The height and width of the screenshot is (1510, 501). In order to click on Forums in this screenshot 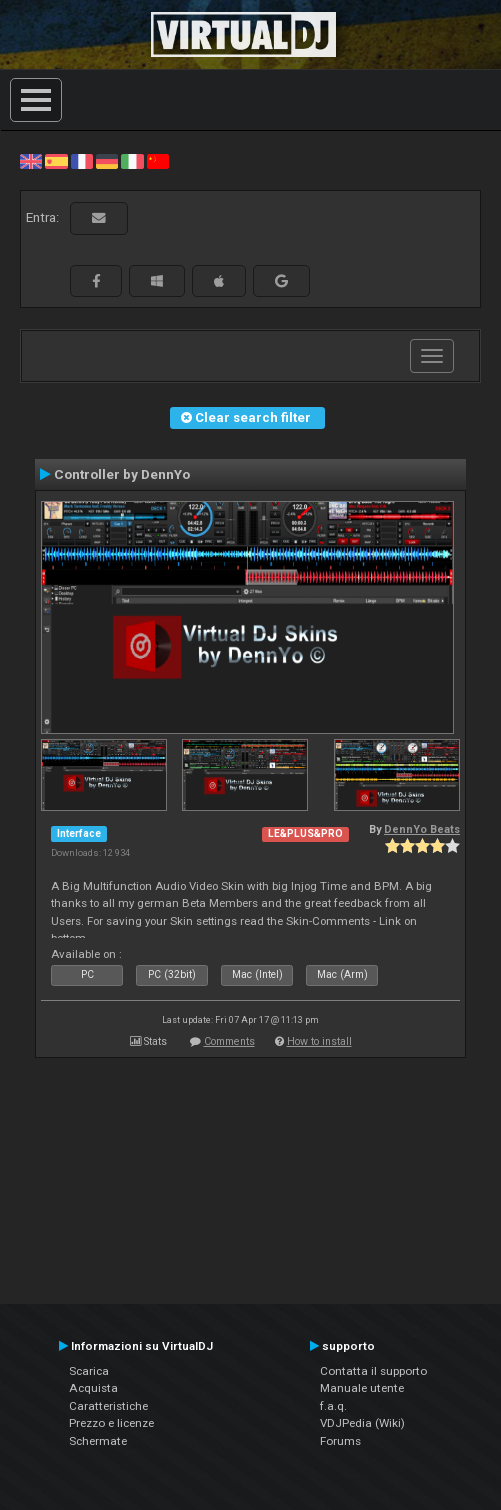, I will do `click(340, 1441)`.